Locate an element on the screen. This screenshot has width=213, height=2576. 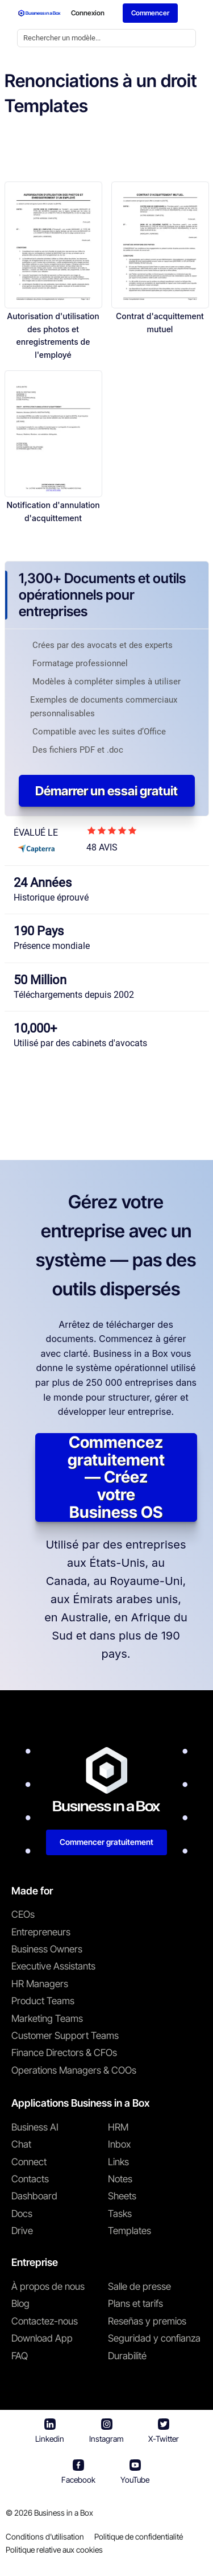
Customer Support Teams is located at coordinates (65, 2035).